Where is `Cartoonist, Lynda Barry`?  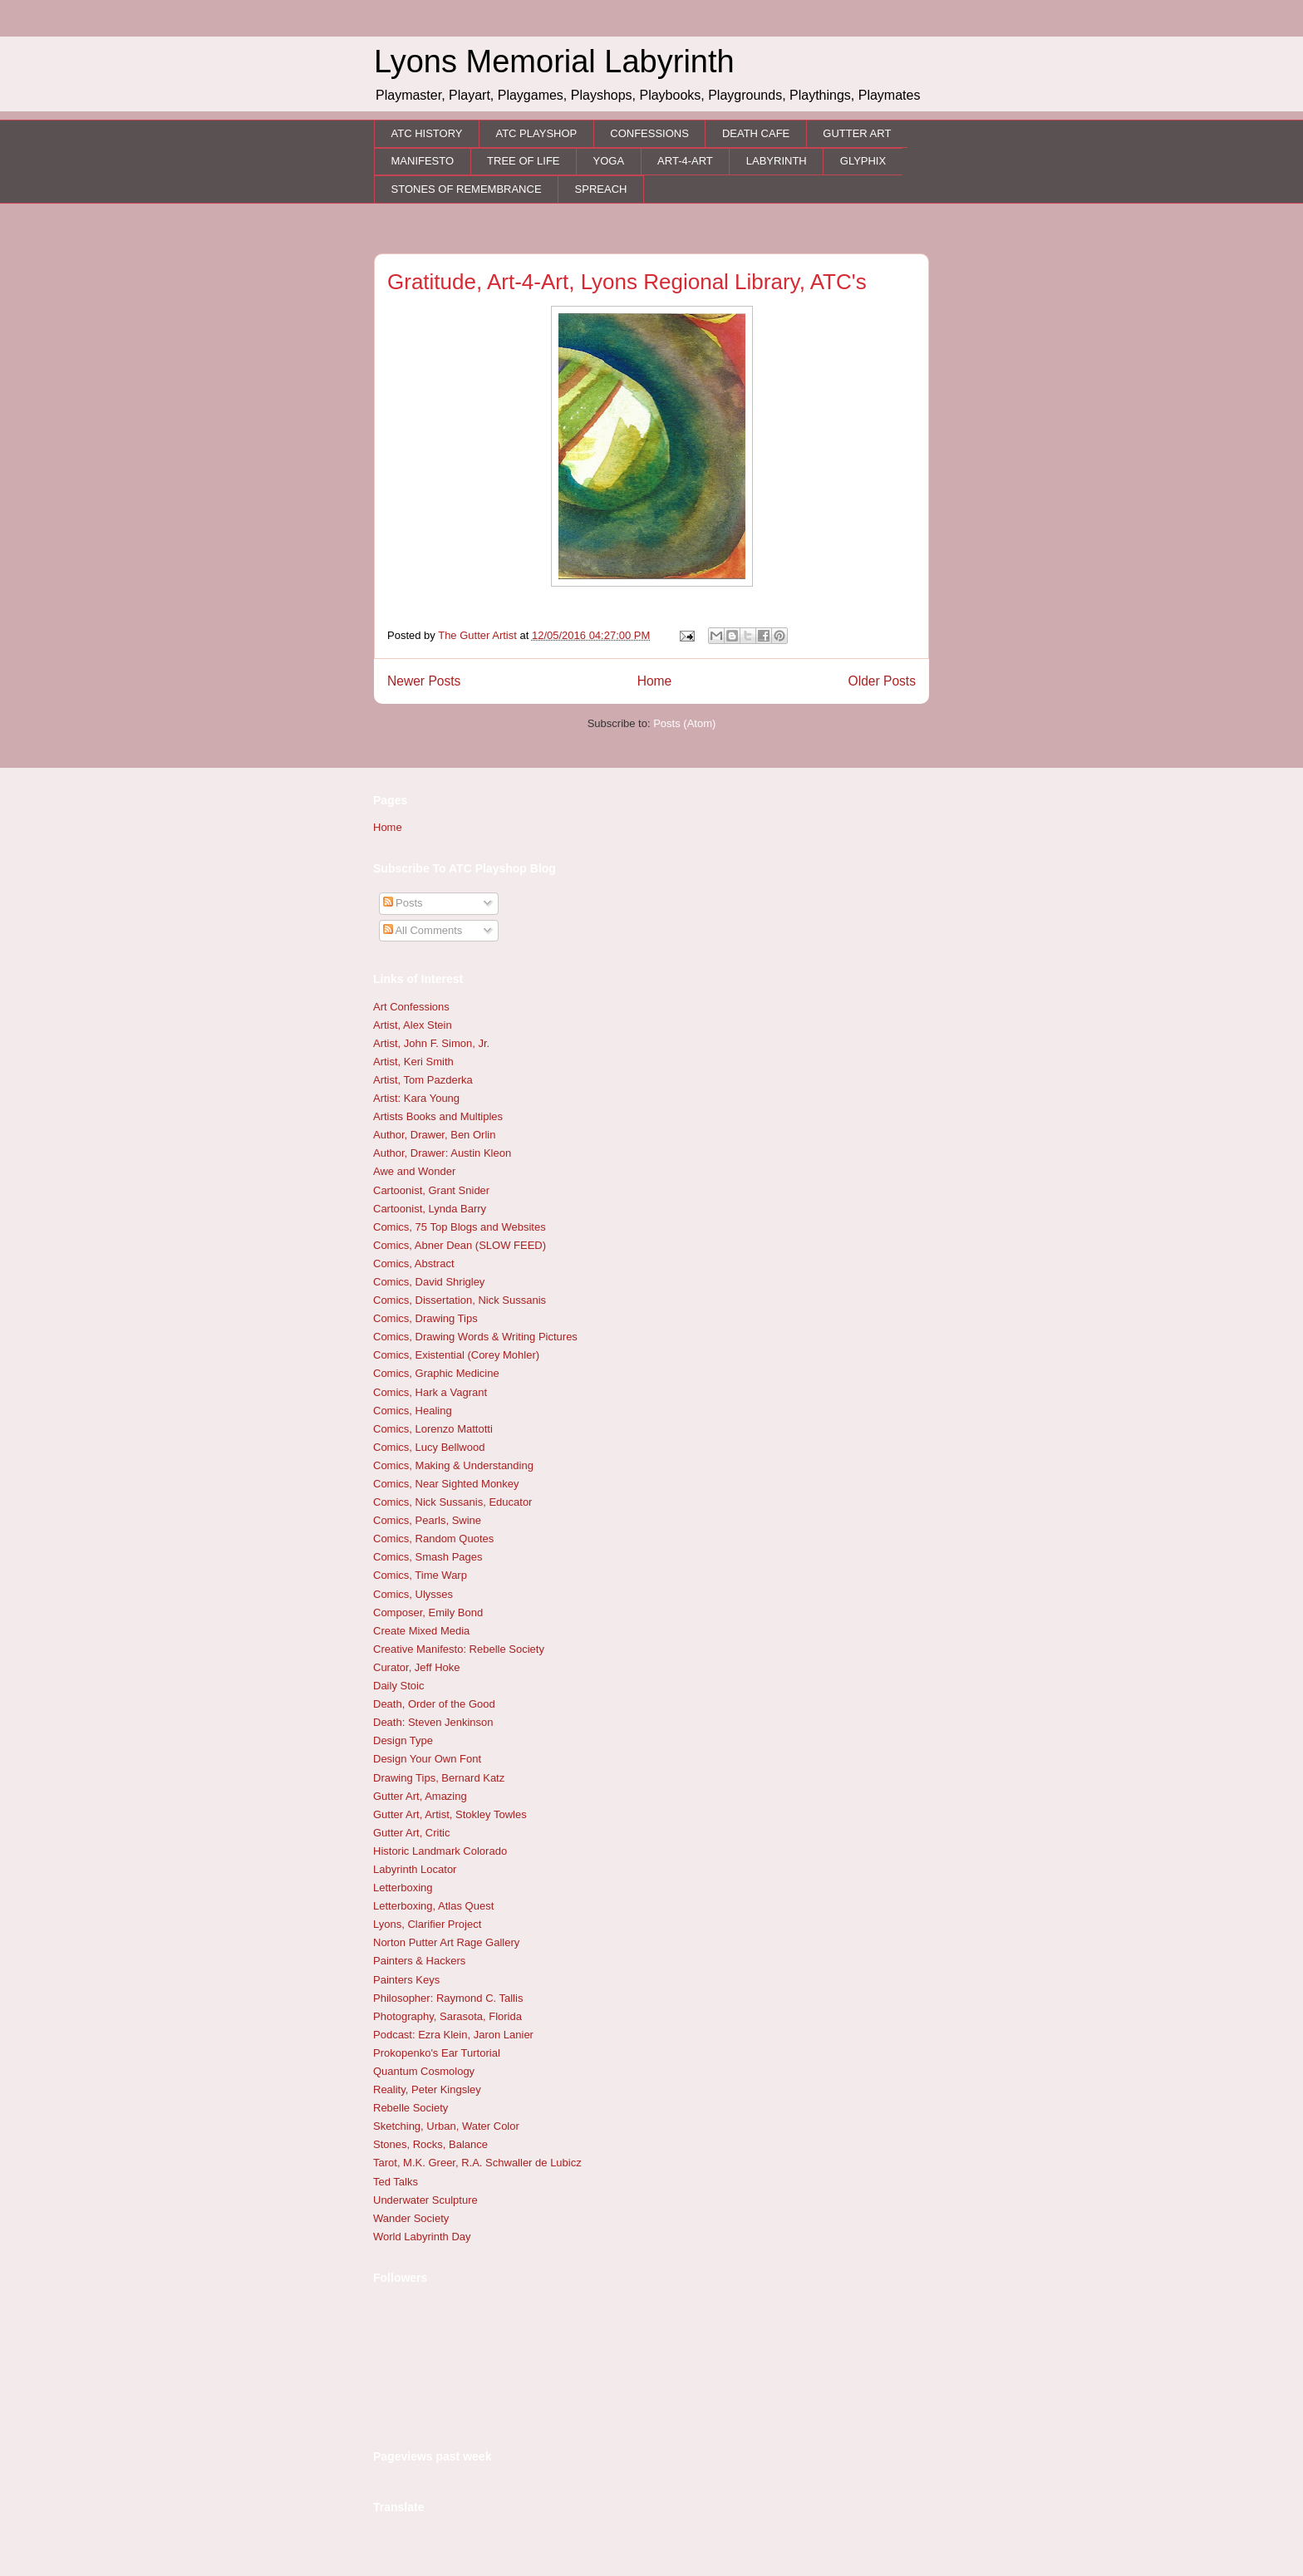 Cartoonist, Lynda Barry is located at coordinates (429, 1208).